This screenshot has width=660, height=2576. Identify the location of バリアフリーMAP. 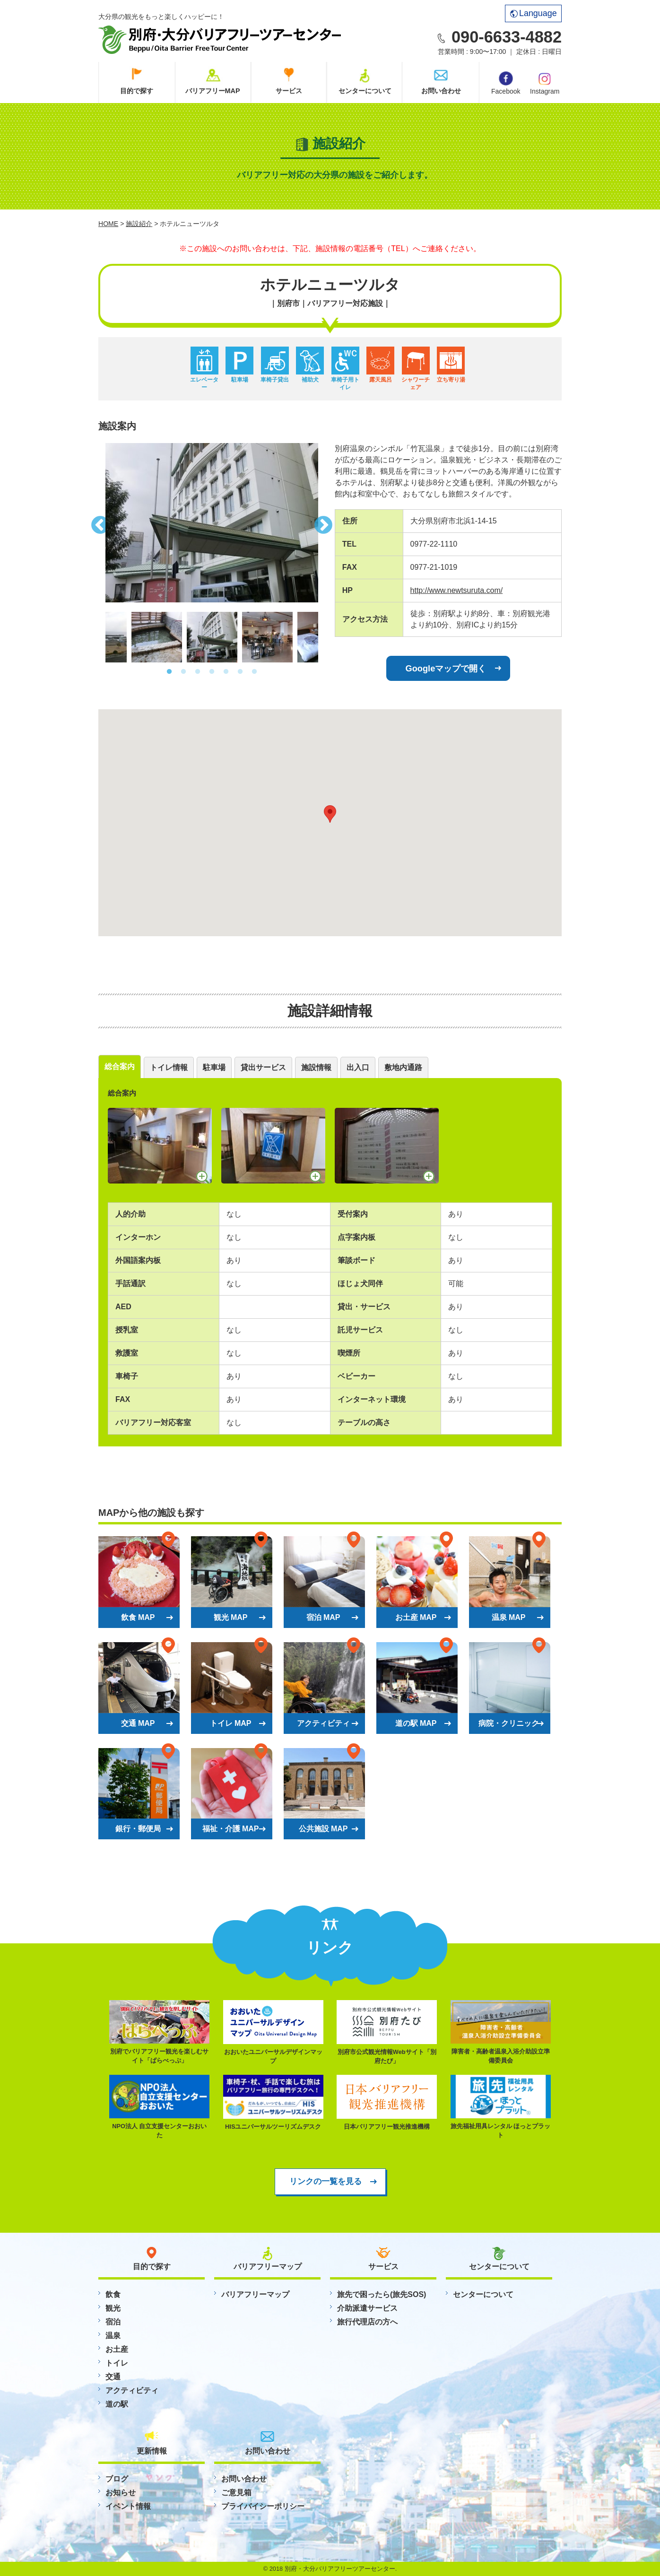
(212, 91).